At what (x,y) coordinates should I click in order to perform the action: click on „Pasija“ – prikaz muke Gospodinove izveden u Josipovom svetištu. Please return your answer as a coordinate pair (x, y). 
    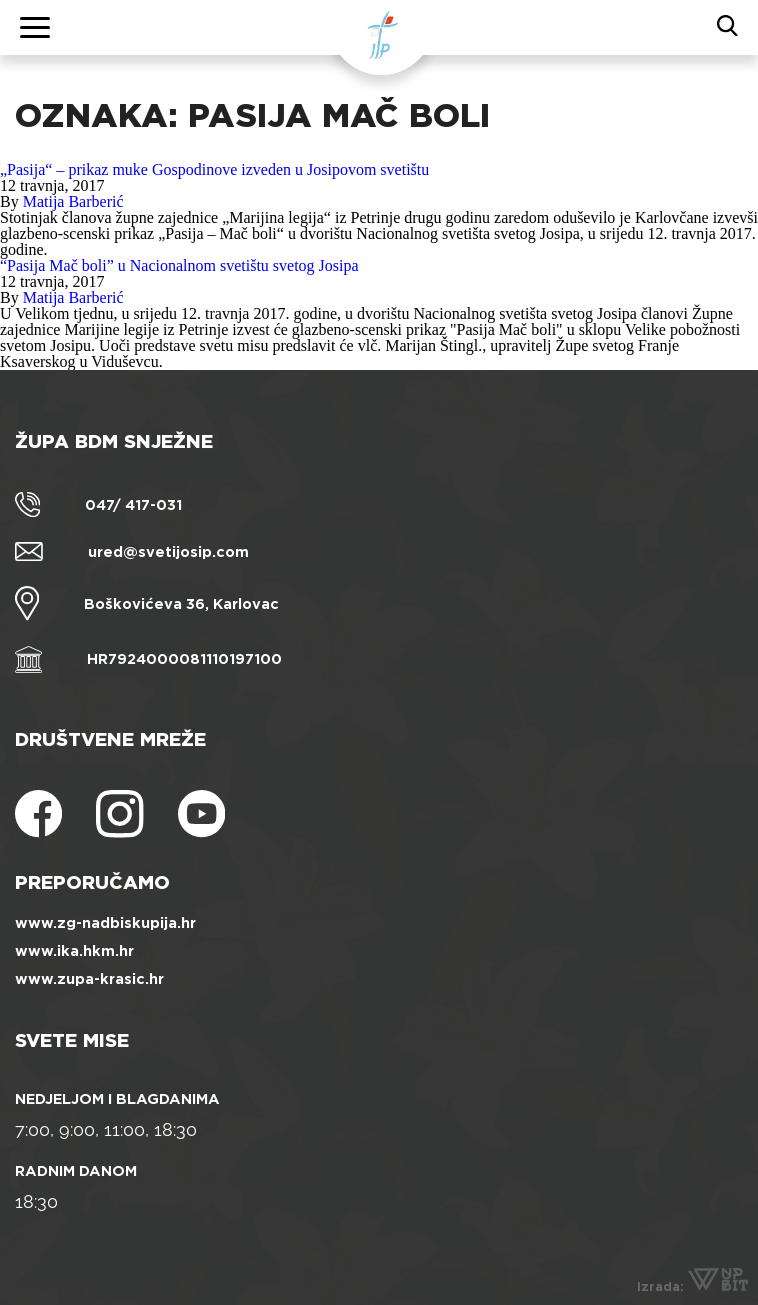
    Looking at the image, I should click on (214, 169).